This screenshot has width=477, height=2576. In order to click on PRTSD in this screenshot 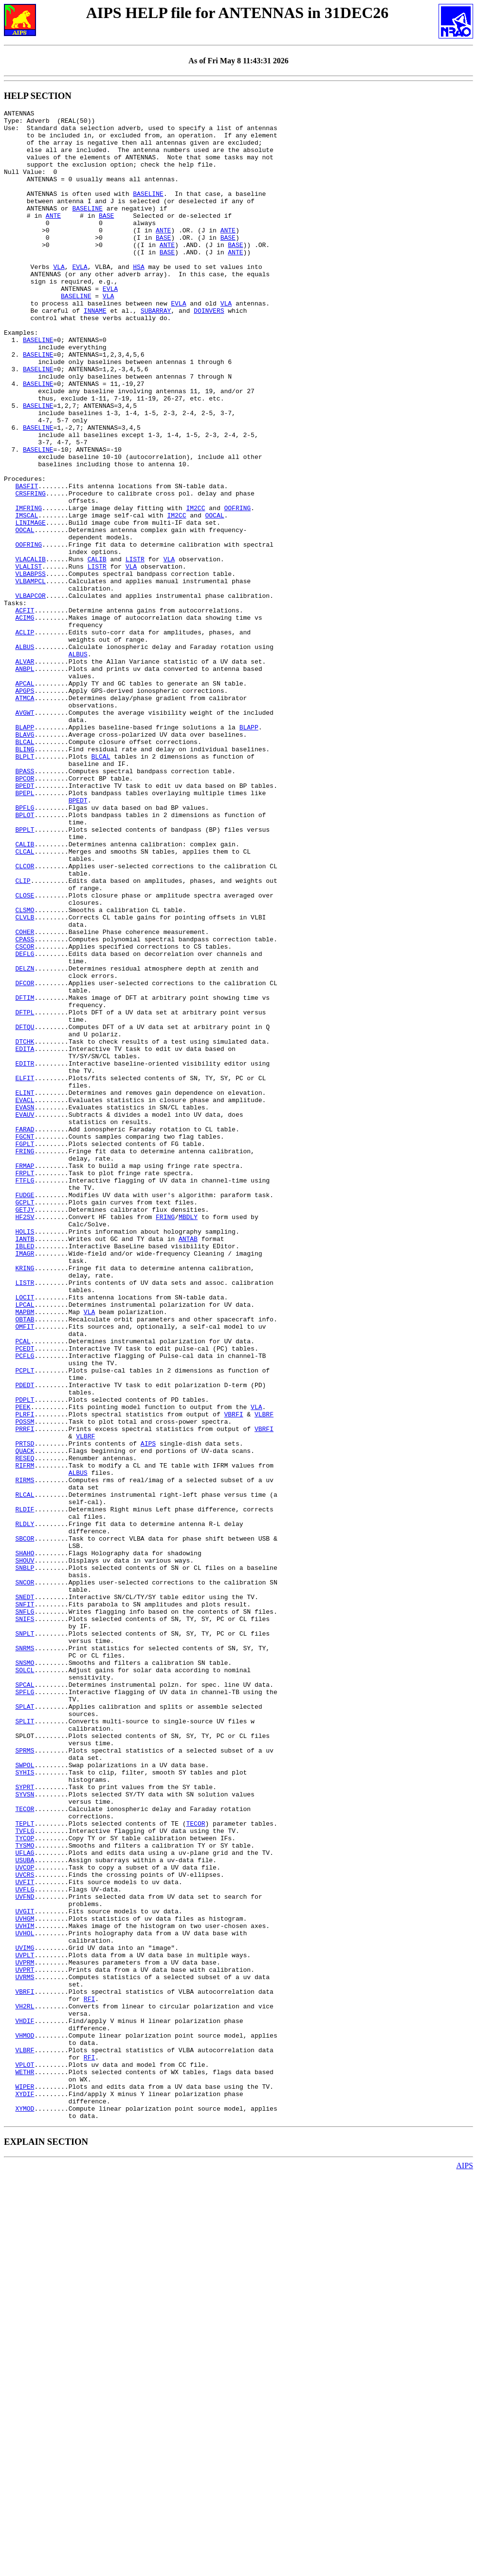, I will do `click(24, 1710)`.